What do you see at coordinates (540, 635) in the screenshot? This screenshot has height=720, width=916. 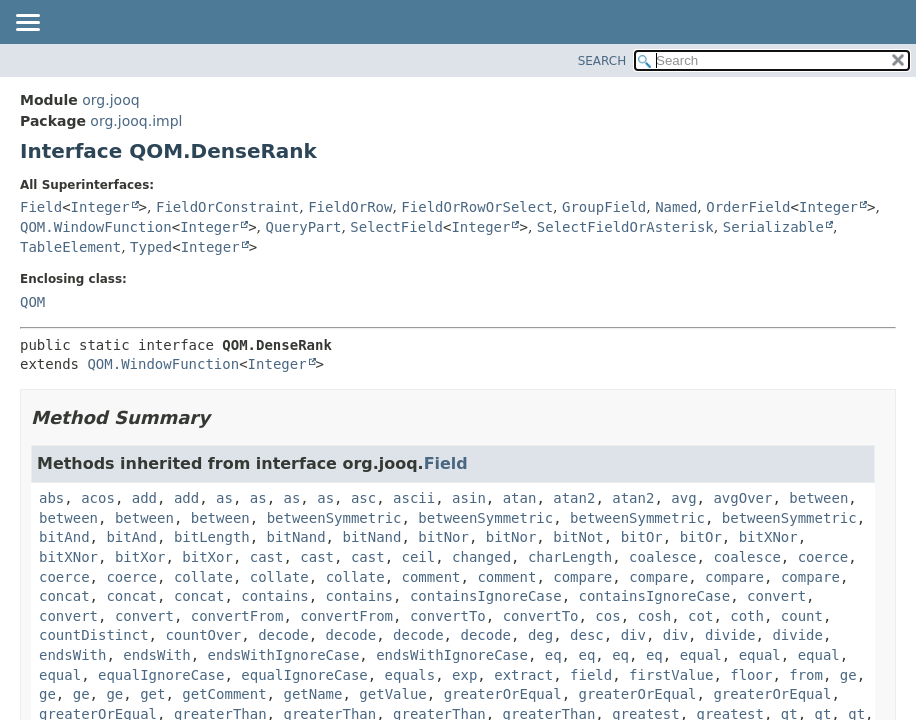 I see `deg` at bounding box center [540, 635].